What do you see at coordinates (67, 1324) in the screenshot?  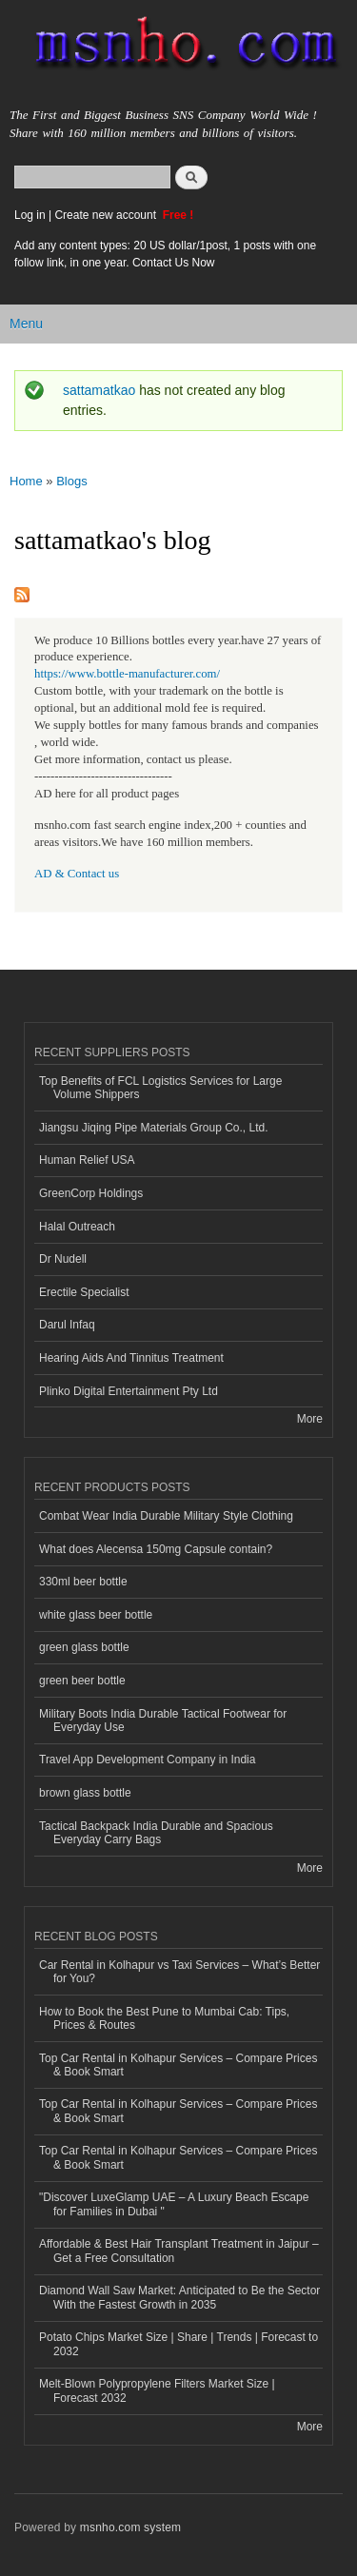 I see `Darul Infaq` at bounding box center [67, 1324].